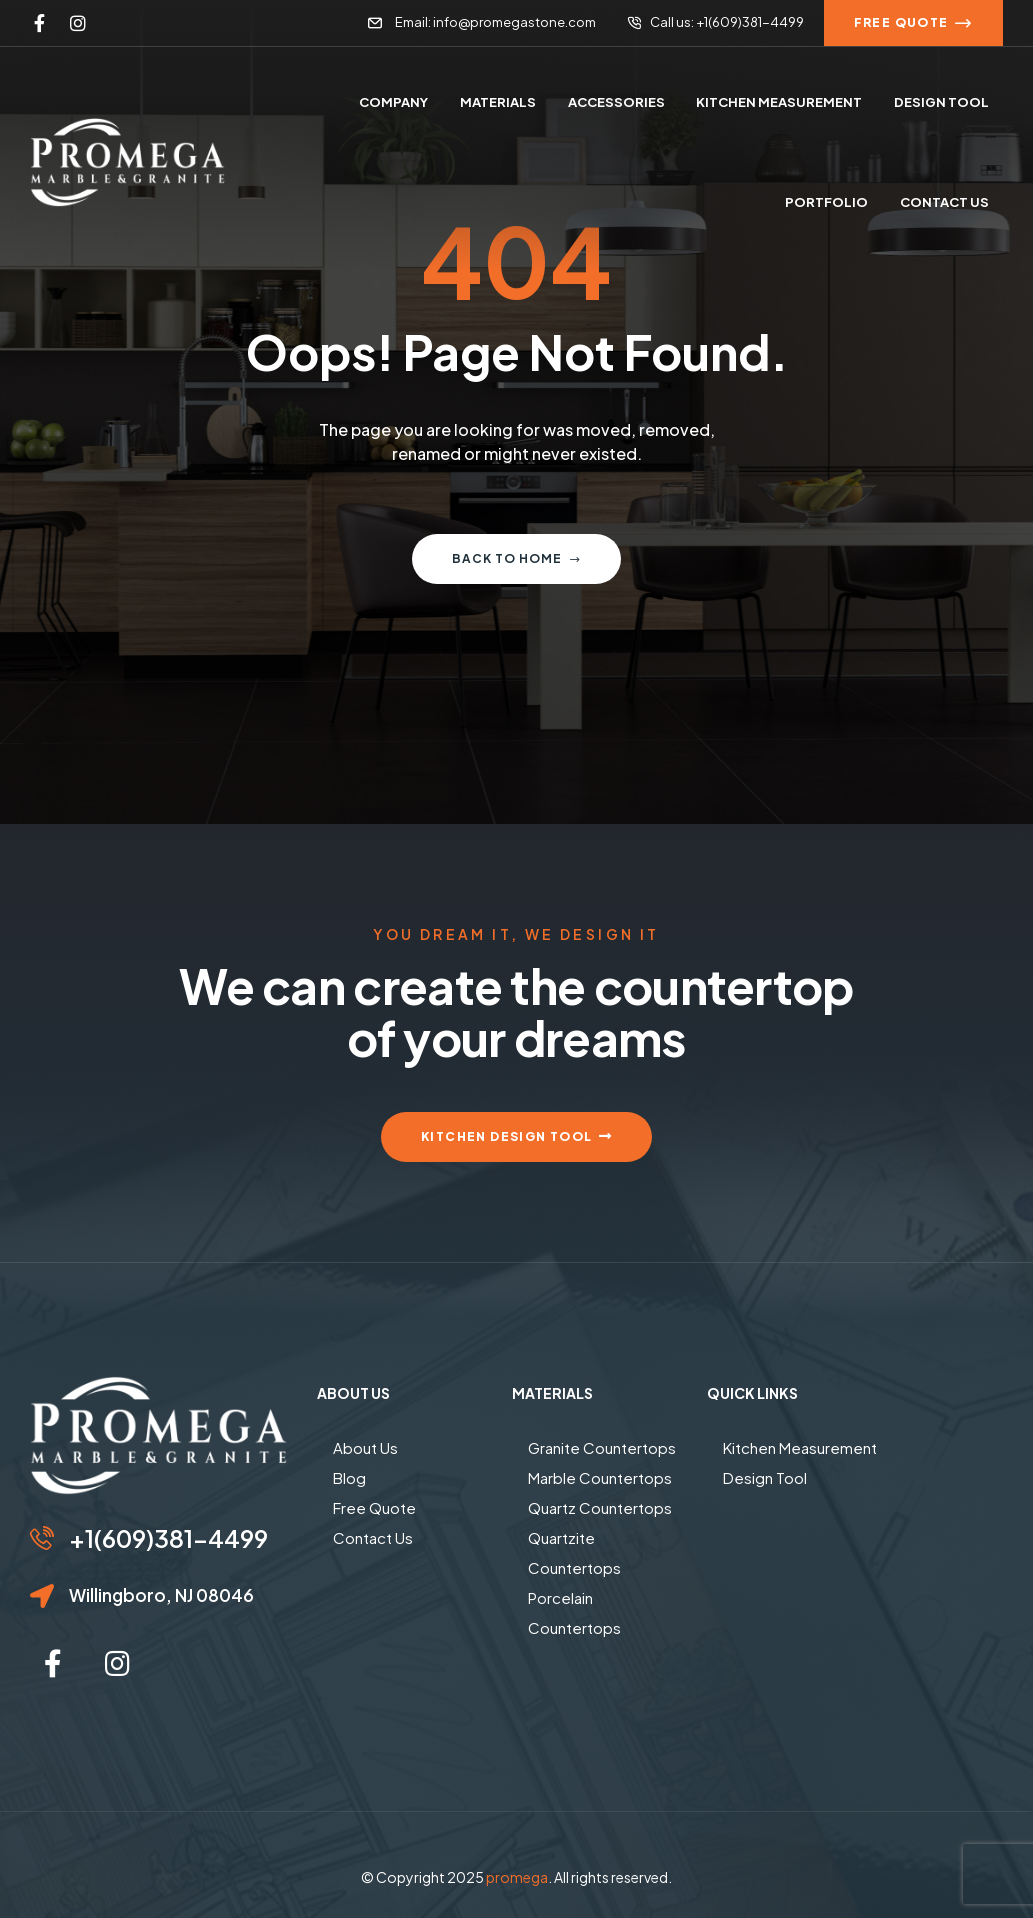 This screenshot has height=1918, width=1033. I want to click on Design Tool, so click(765, 1477).